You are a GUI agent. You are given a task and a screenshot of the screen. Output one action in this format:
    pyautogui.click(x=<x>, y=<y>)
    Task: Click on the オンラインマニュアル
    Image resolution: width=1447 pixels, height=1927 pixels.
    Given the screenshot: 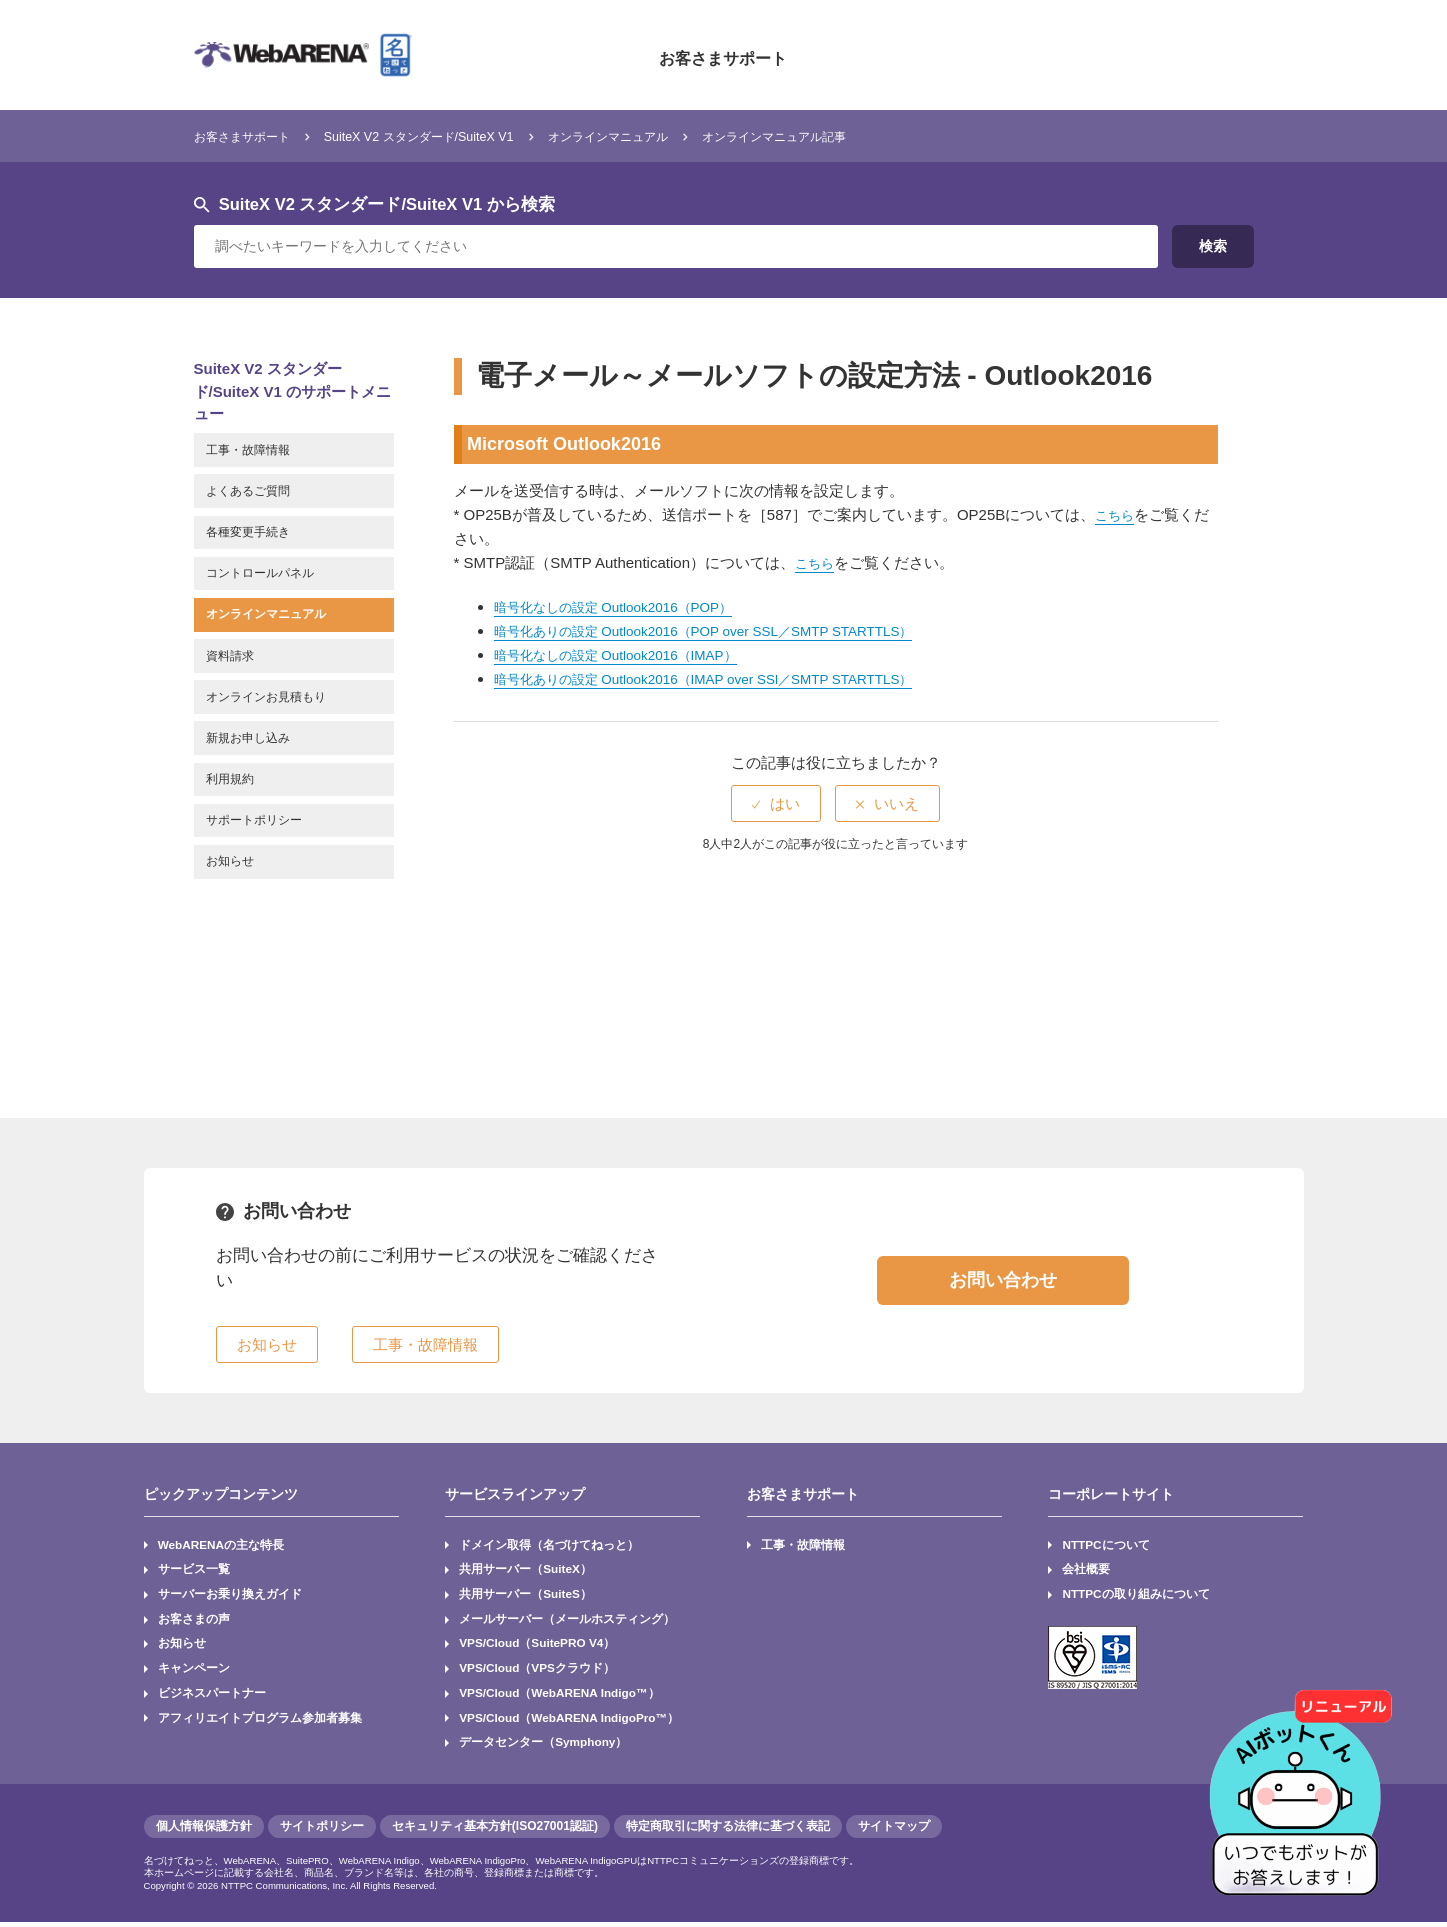 What is the action you would take?
    pyautogui.click(x=689, y=135)
    